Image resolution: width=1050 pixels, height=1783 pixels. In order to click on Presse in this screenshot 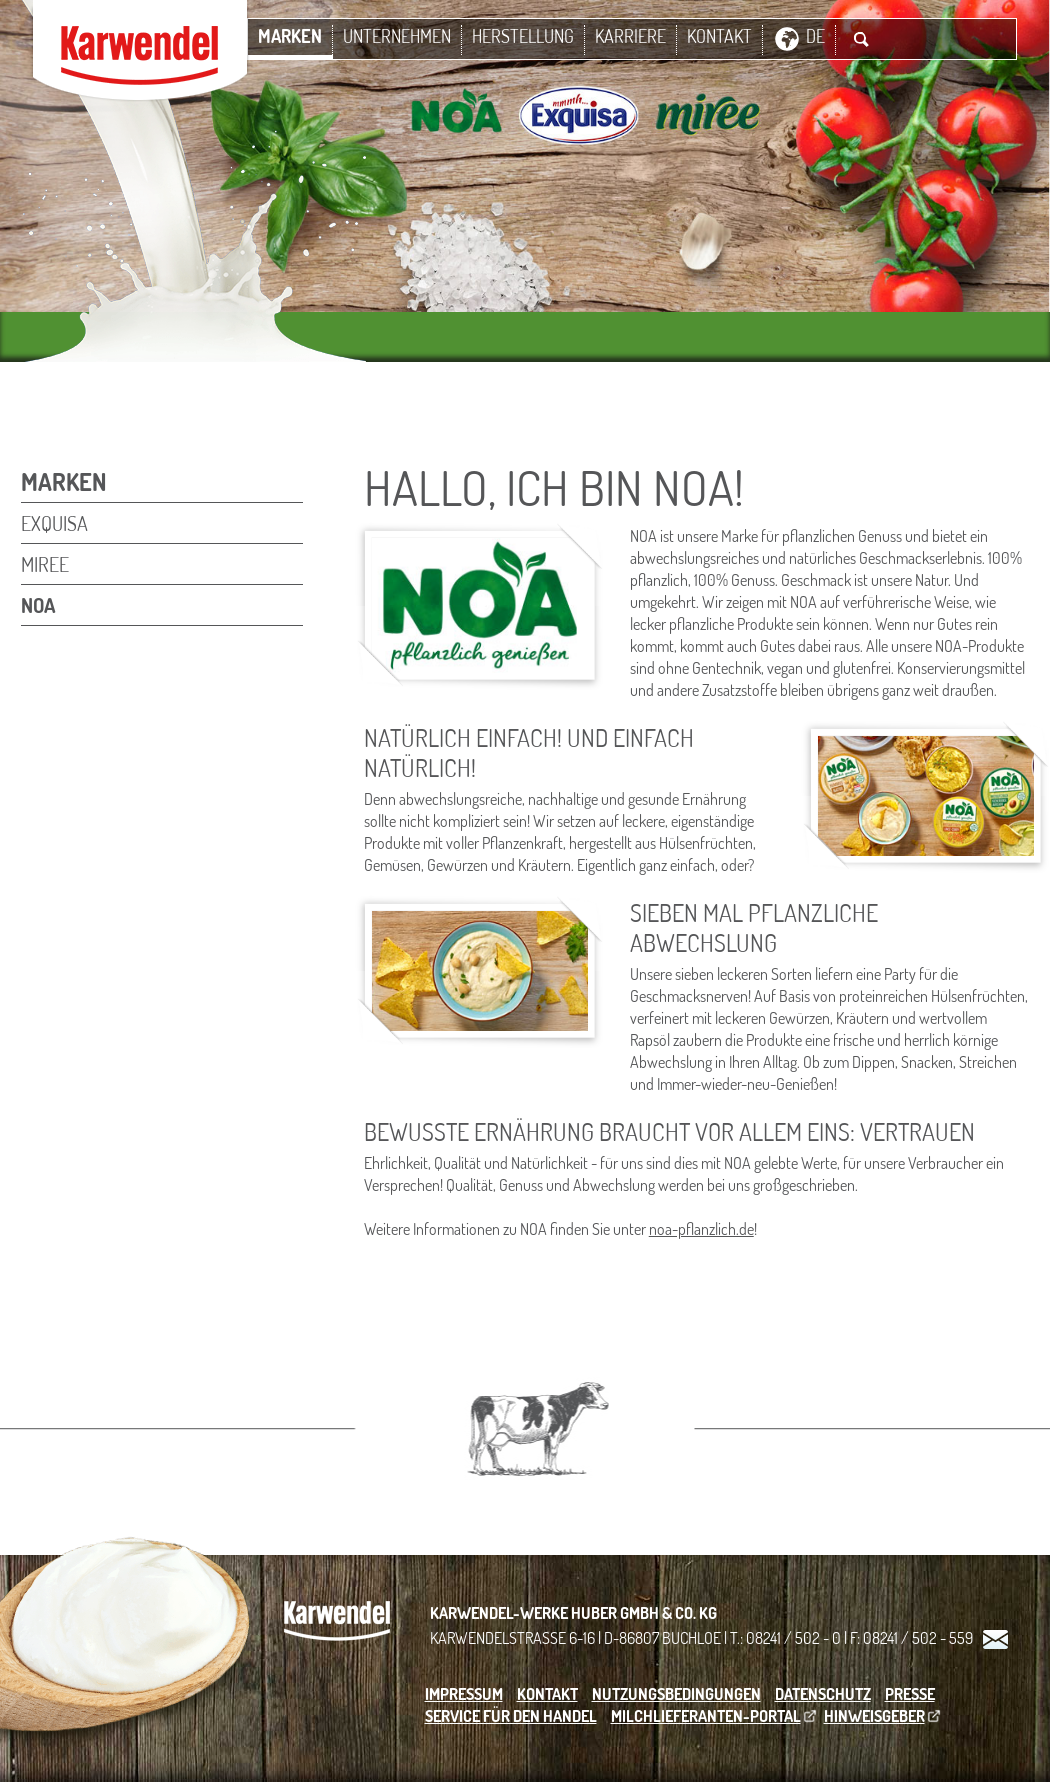, I will do `click(910, 1694)`.